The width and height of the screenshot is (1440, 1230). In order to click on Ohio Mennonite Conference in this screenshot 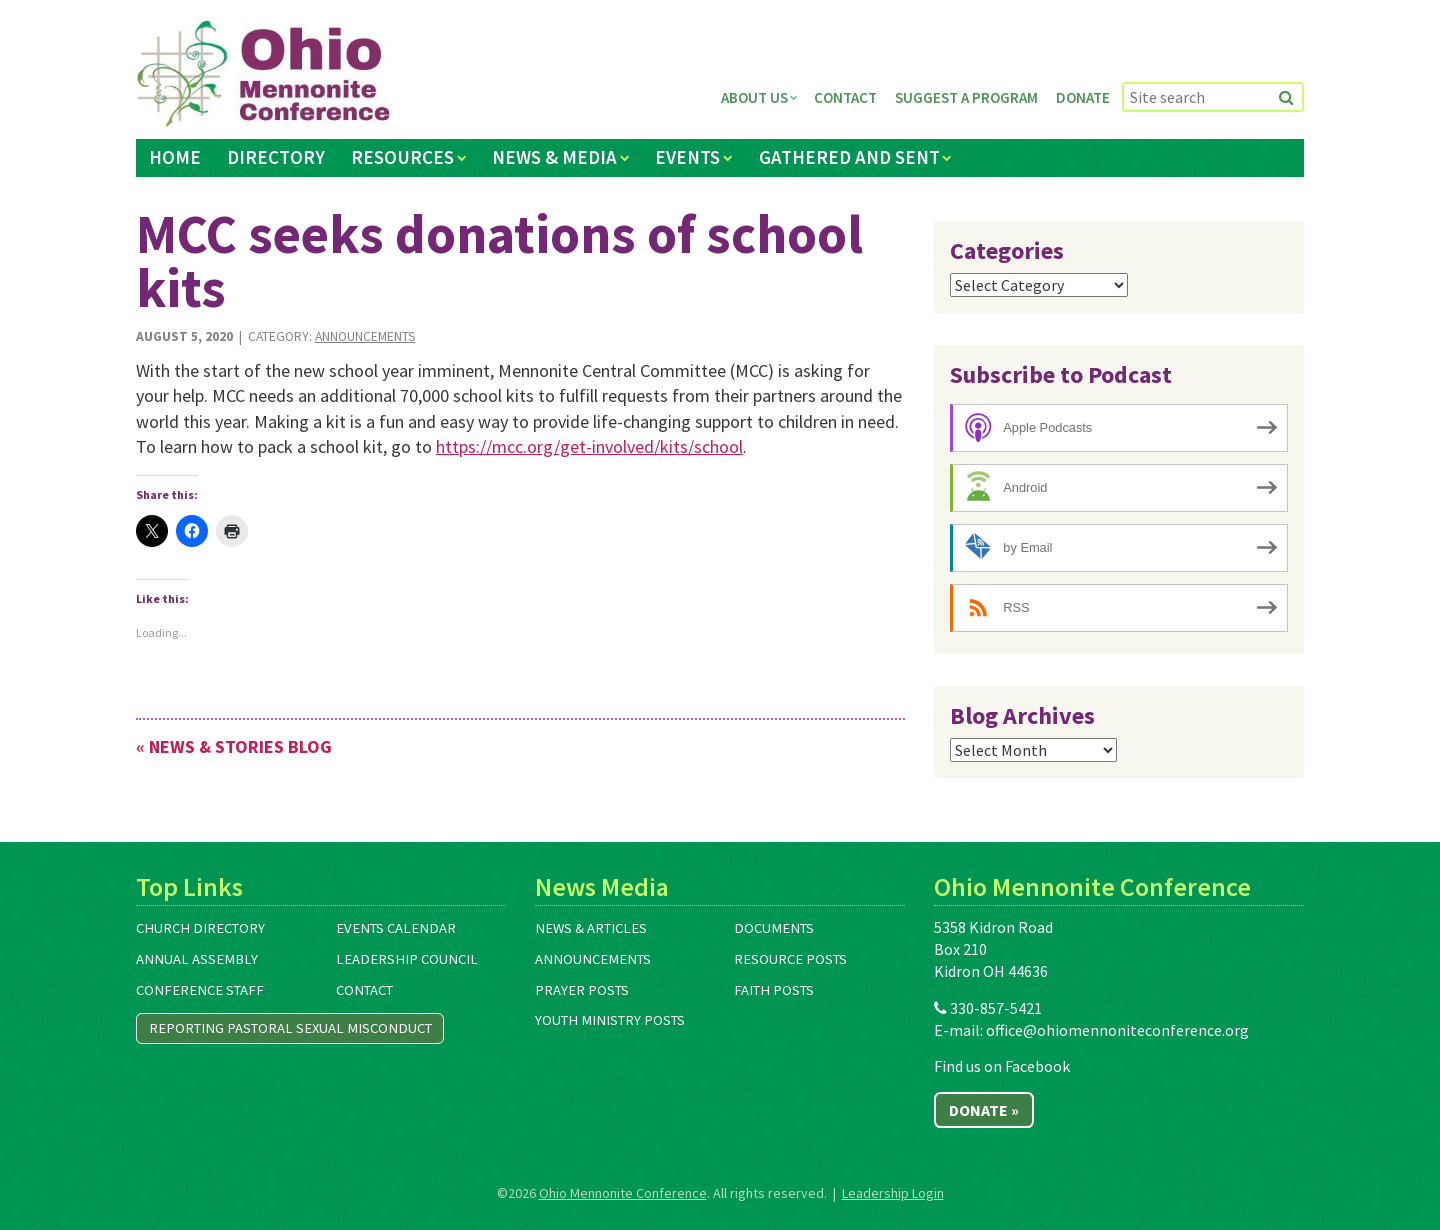, I will do `click(623, 1193)`.